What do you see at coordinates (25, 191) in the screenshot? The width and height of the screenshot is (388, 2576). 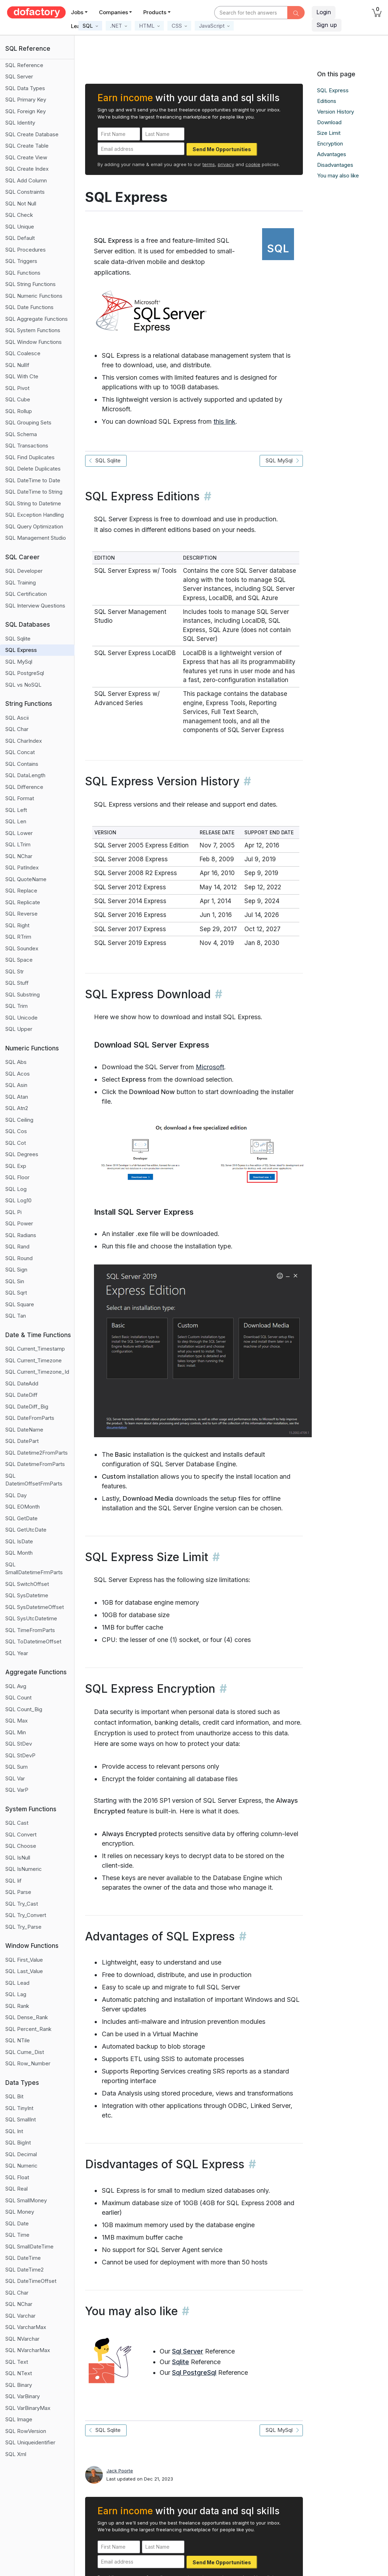 I see `SQL Constraints` at bounding box center [25, 191].